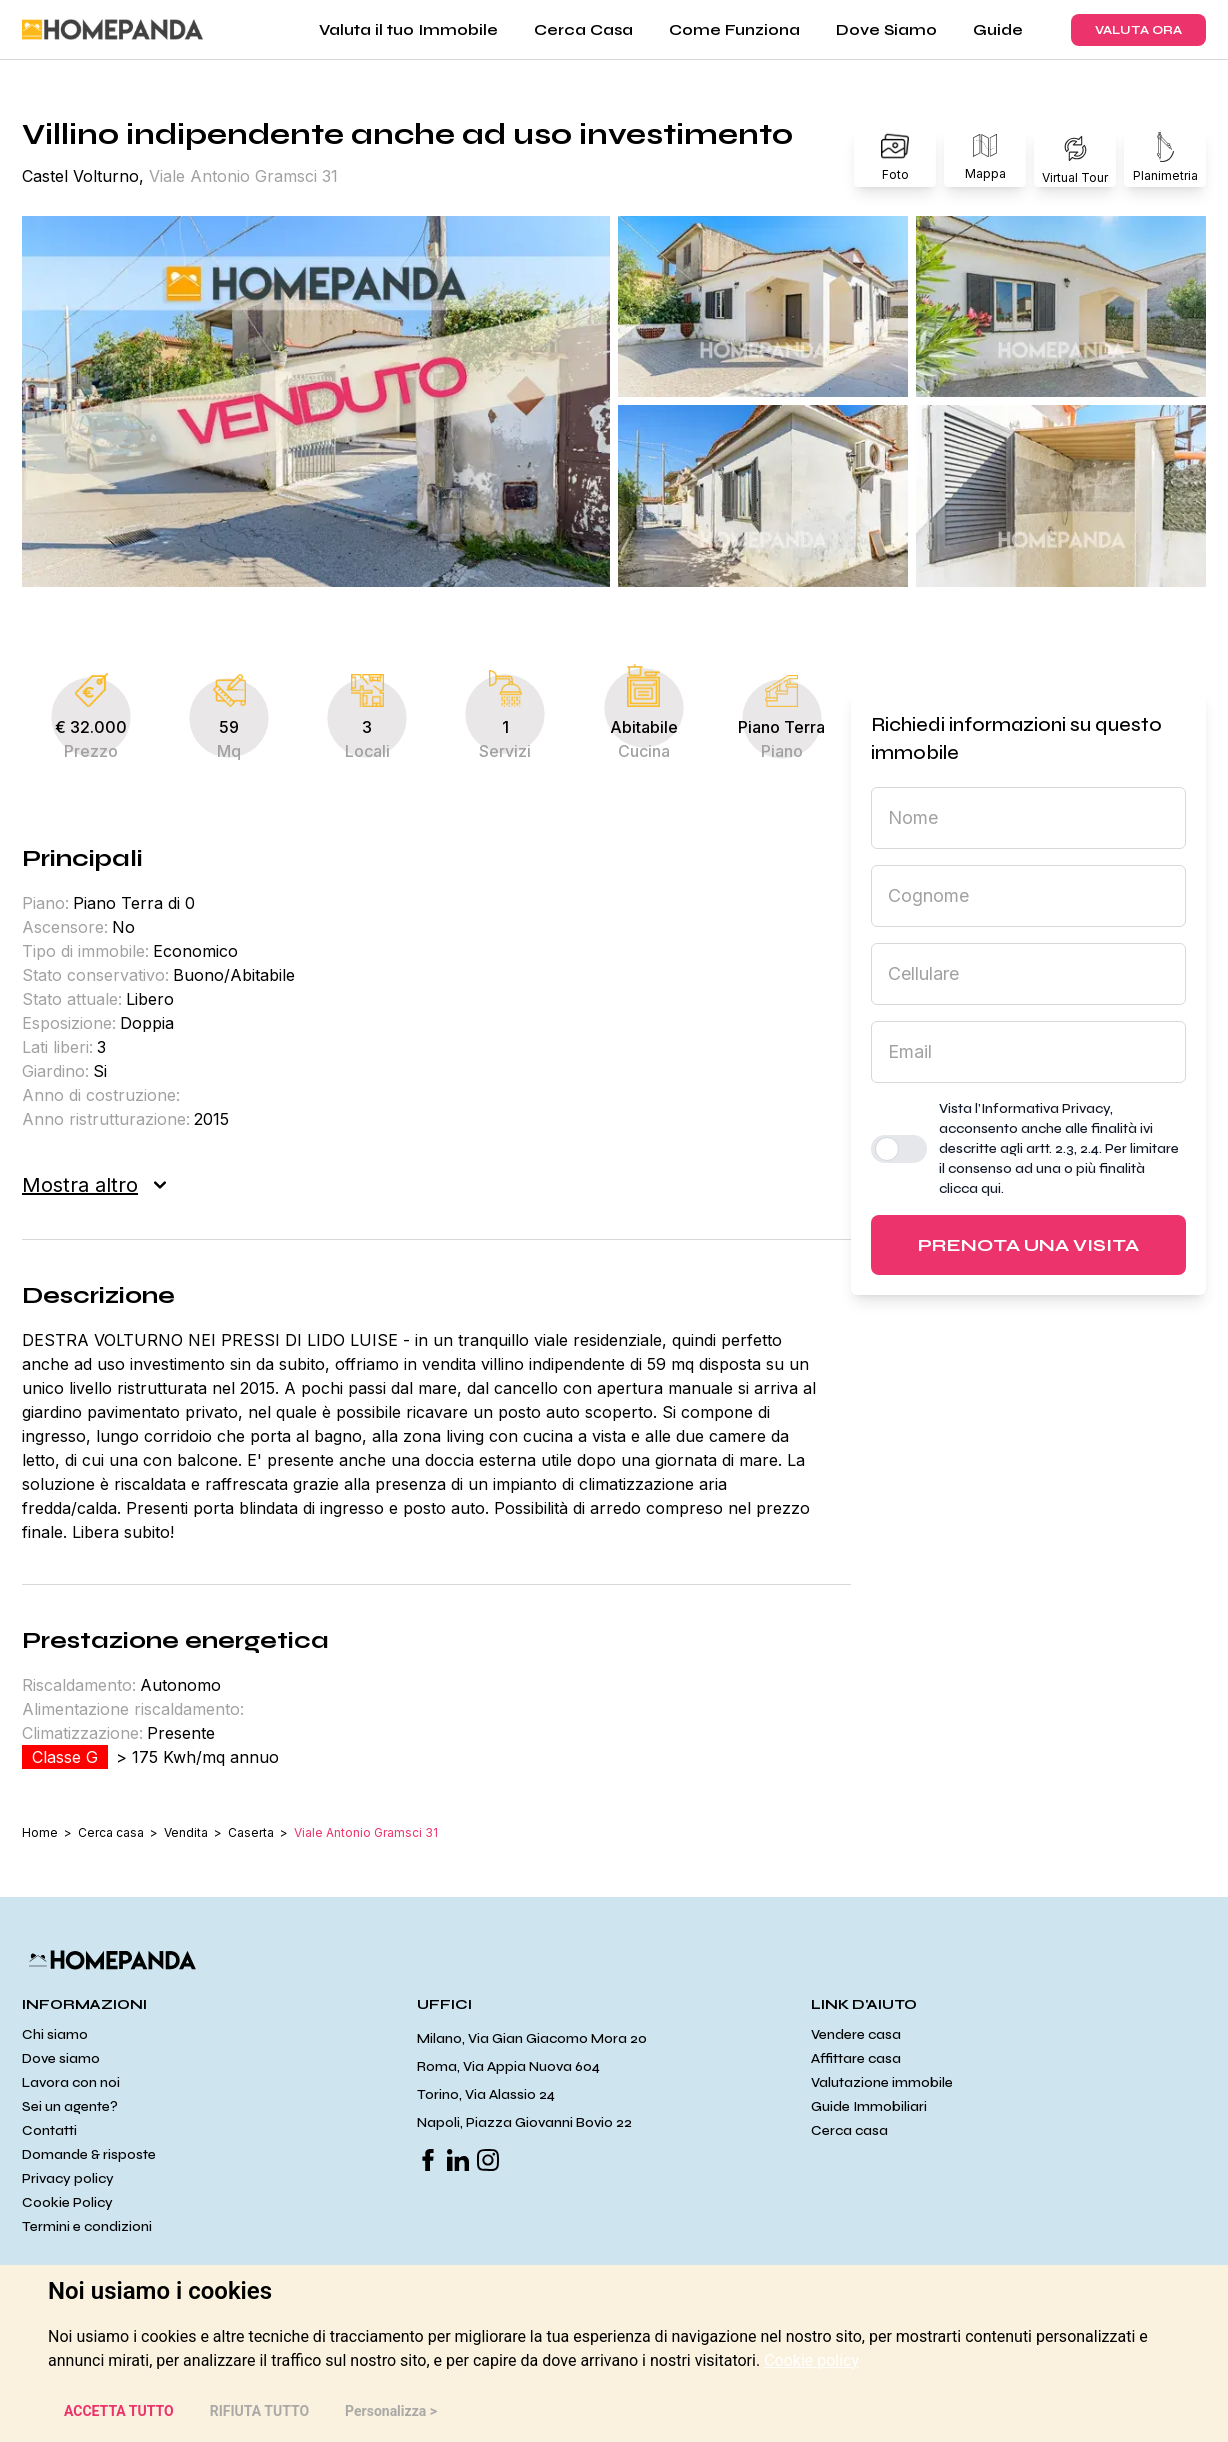 The image size is (1228, 2442). What do you see at coordinates (811, 2360) in the screenshot?
I see `[link]` at bounding box center [811, 2360].